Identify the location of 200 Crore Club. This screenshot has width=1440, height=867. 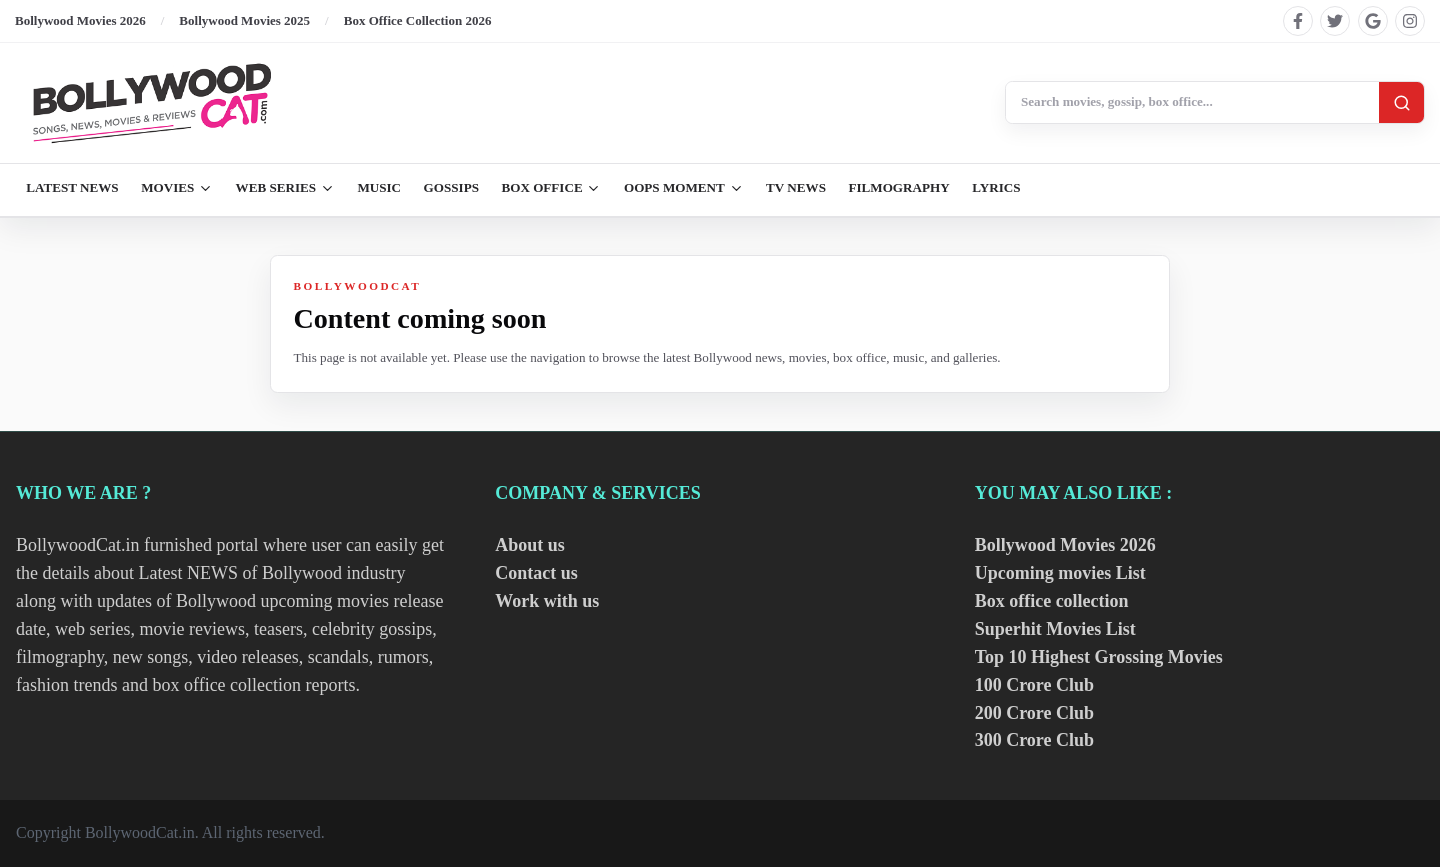
(1034, 713).